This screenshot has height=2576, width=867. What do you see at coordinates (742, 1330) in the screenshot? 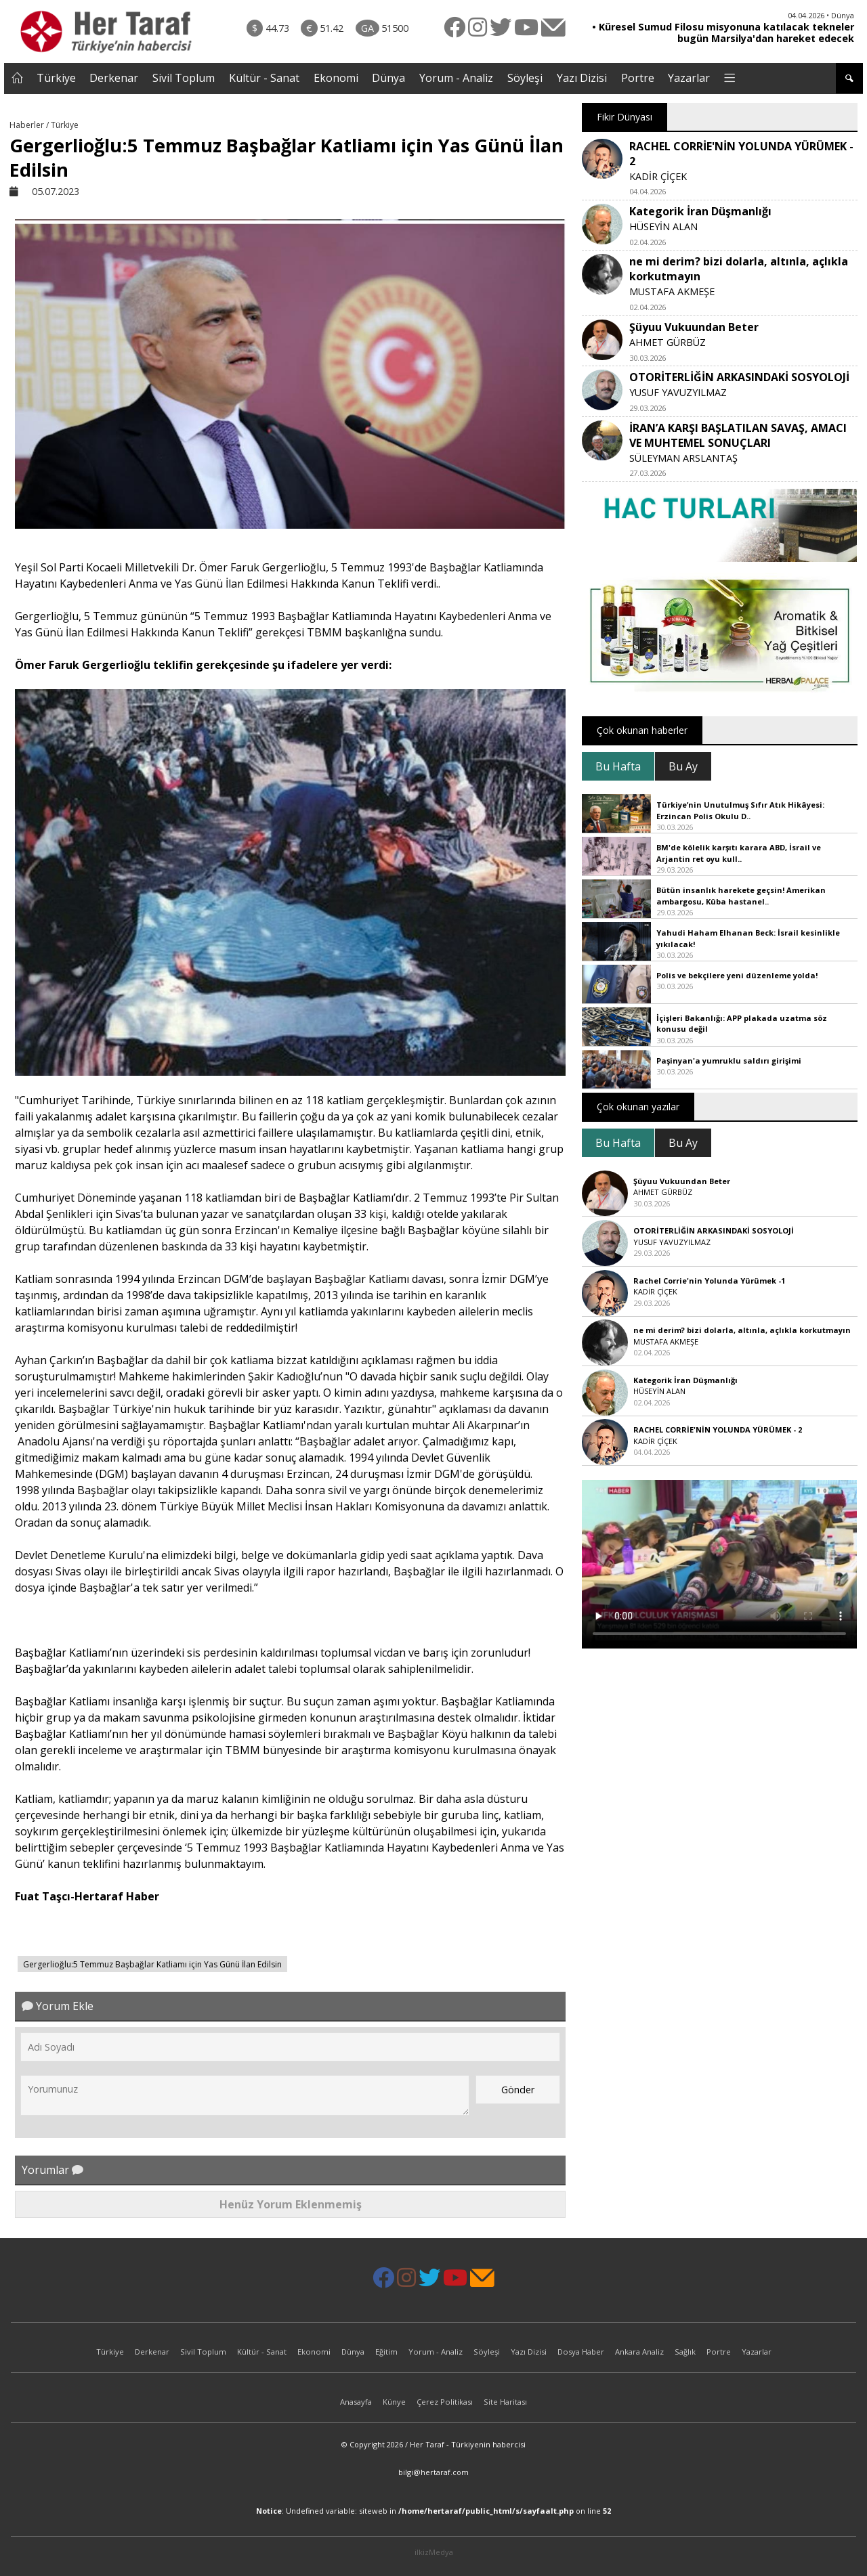
I see `ne mi derim? bizi dolarla, altınla, açlıkla korkutmayın` at bounding box center [742, 1330].